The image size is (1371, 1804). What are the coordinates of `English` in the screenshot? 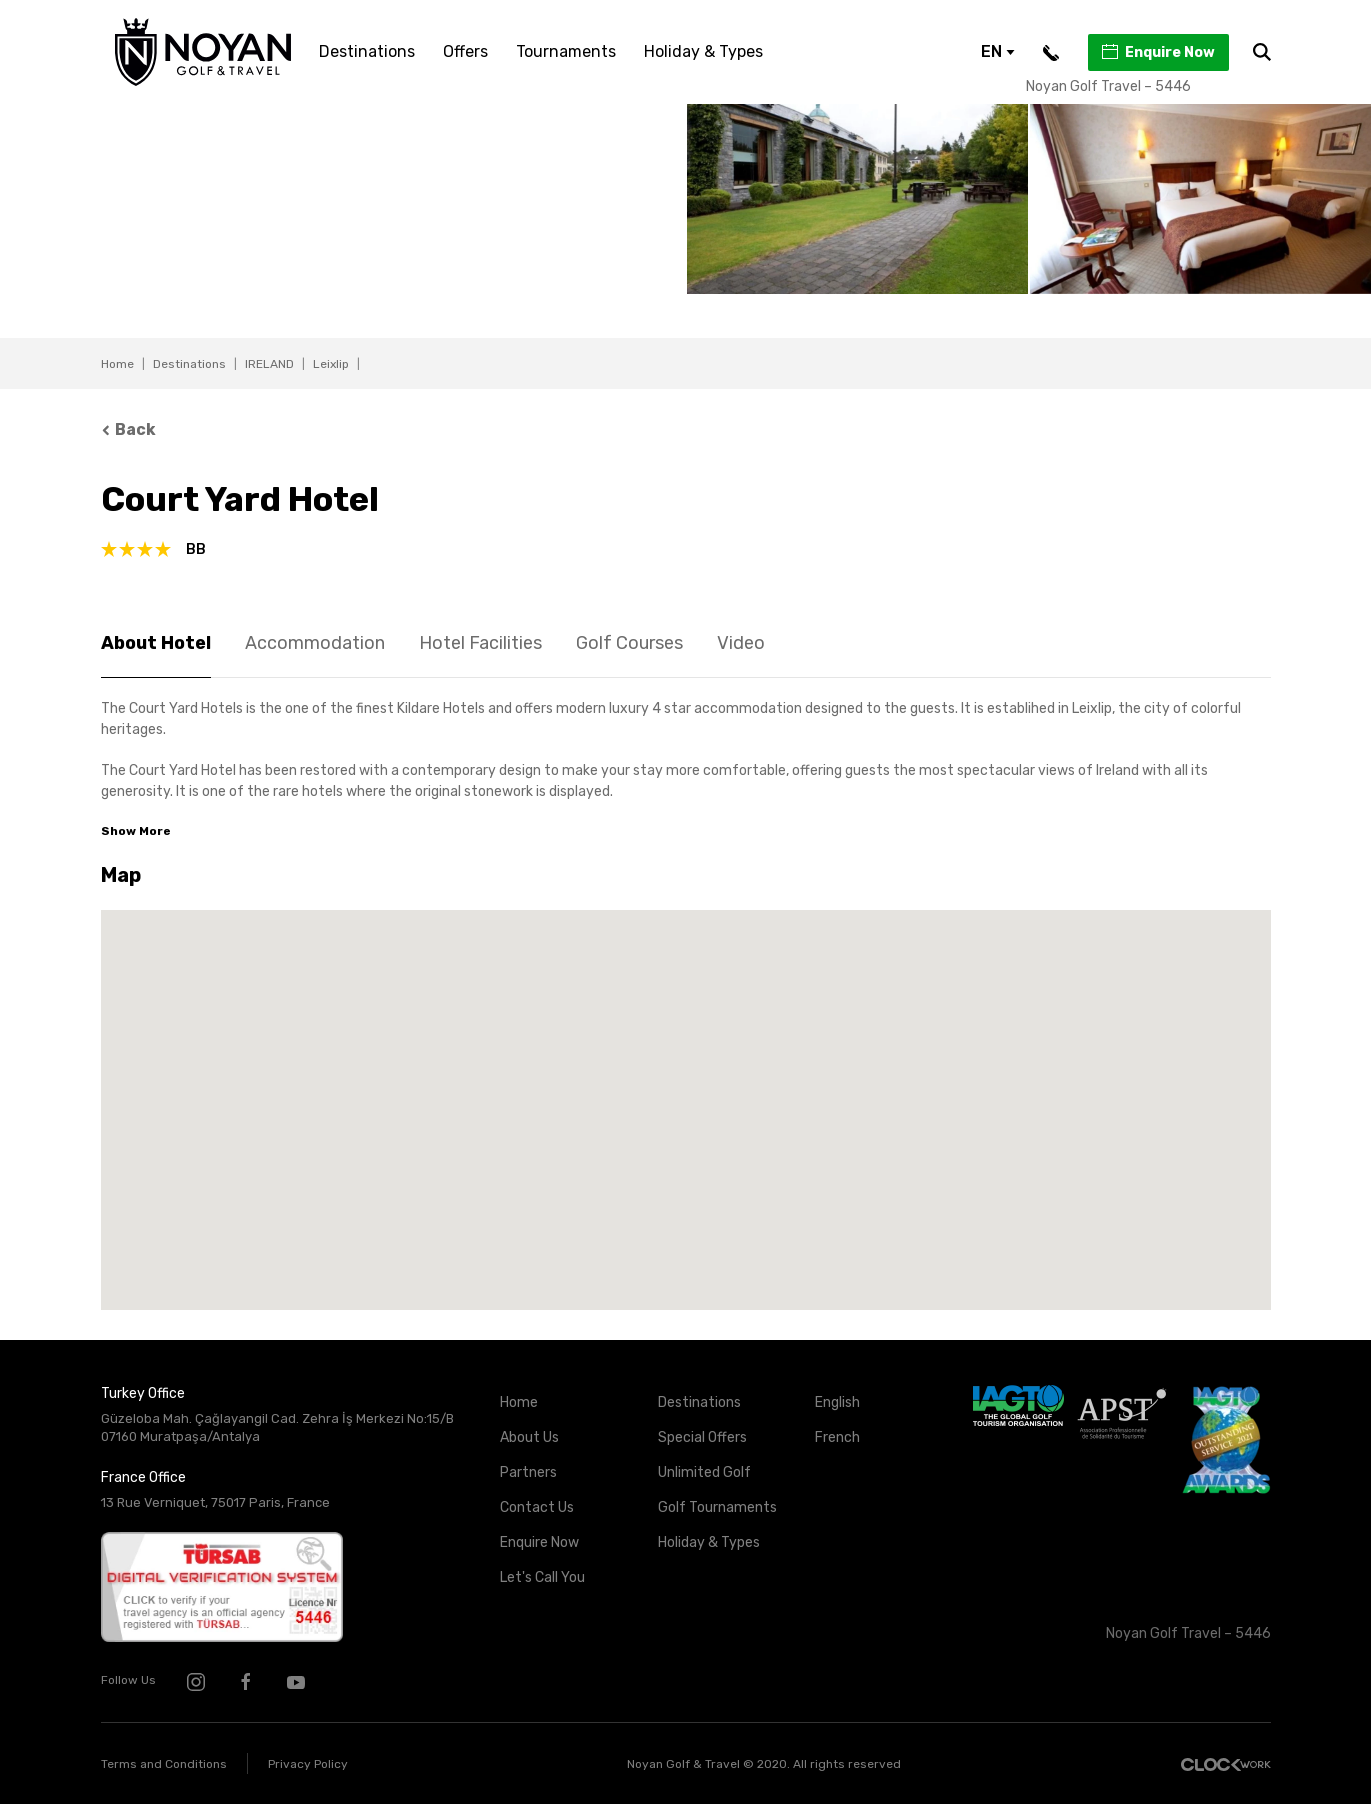 It's located at (837, 1402).